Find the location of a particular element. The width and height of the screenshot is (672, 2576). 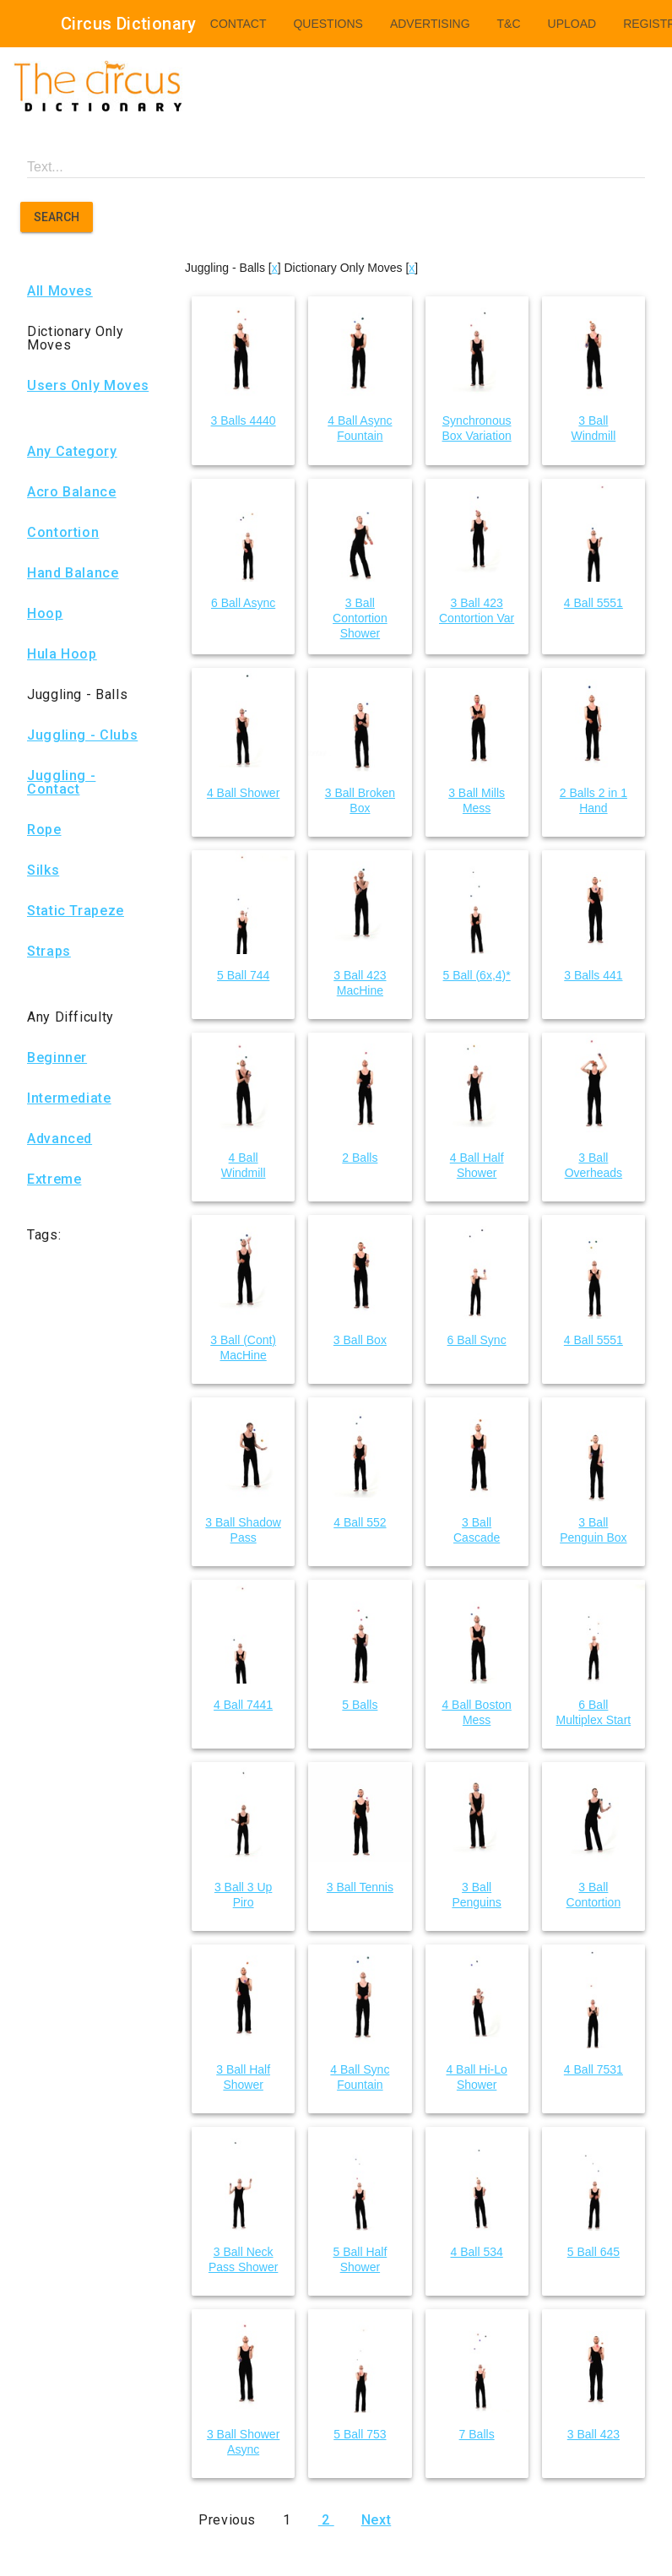

Questions is located at coordinates (327, 23).